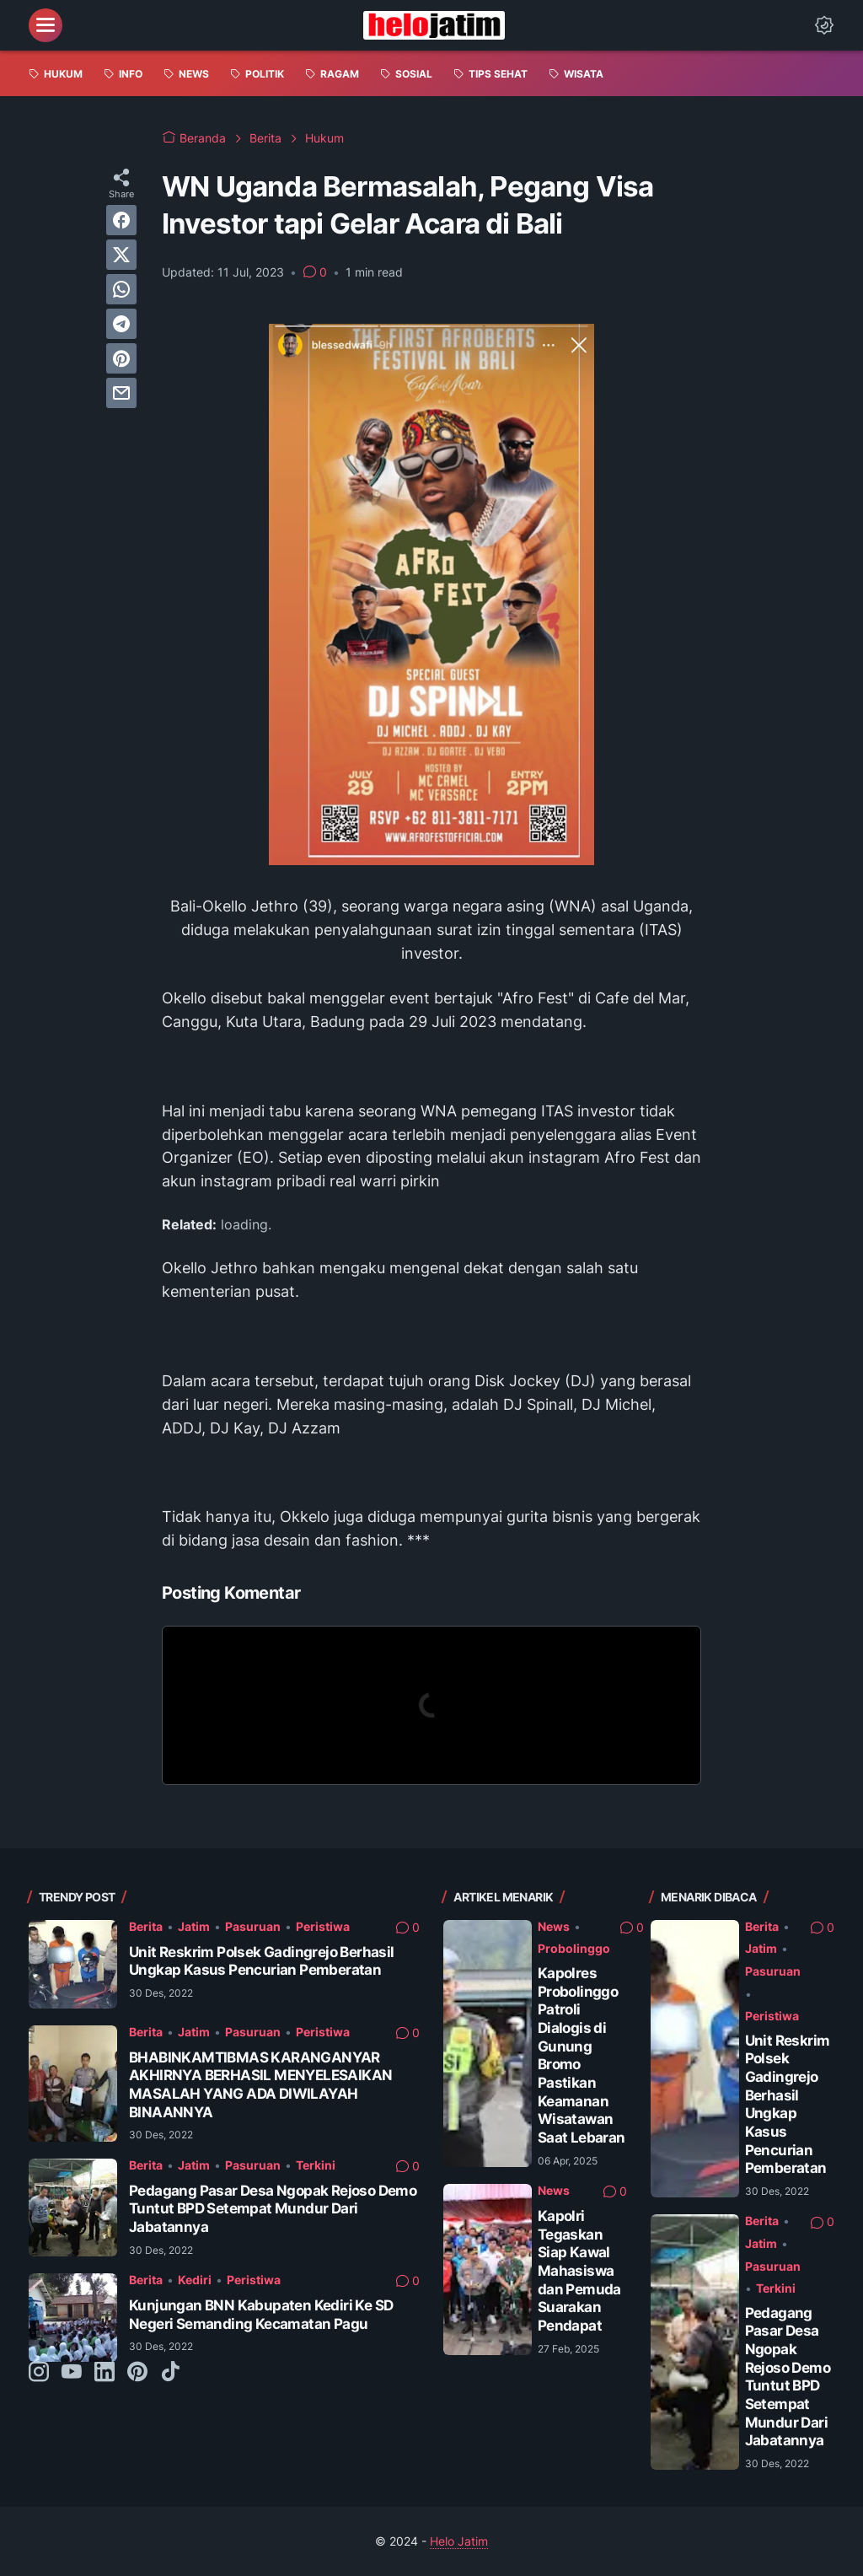  I want to click on Unit Reskrim Polsek Gadingrejo Berhasil Ungkap Kasus Pencurian Pemberatan, so click(261, 1961).